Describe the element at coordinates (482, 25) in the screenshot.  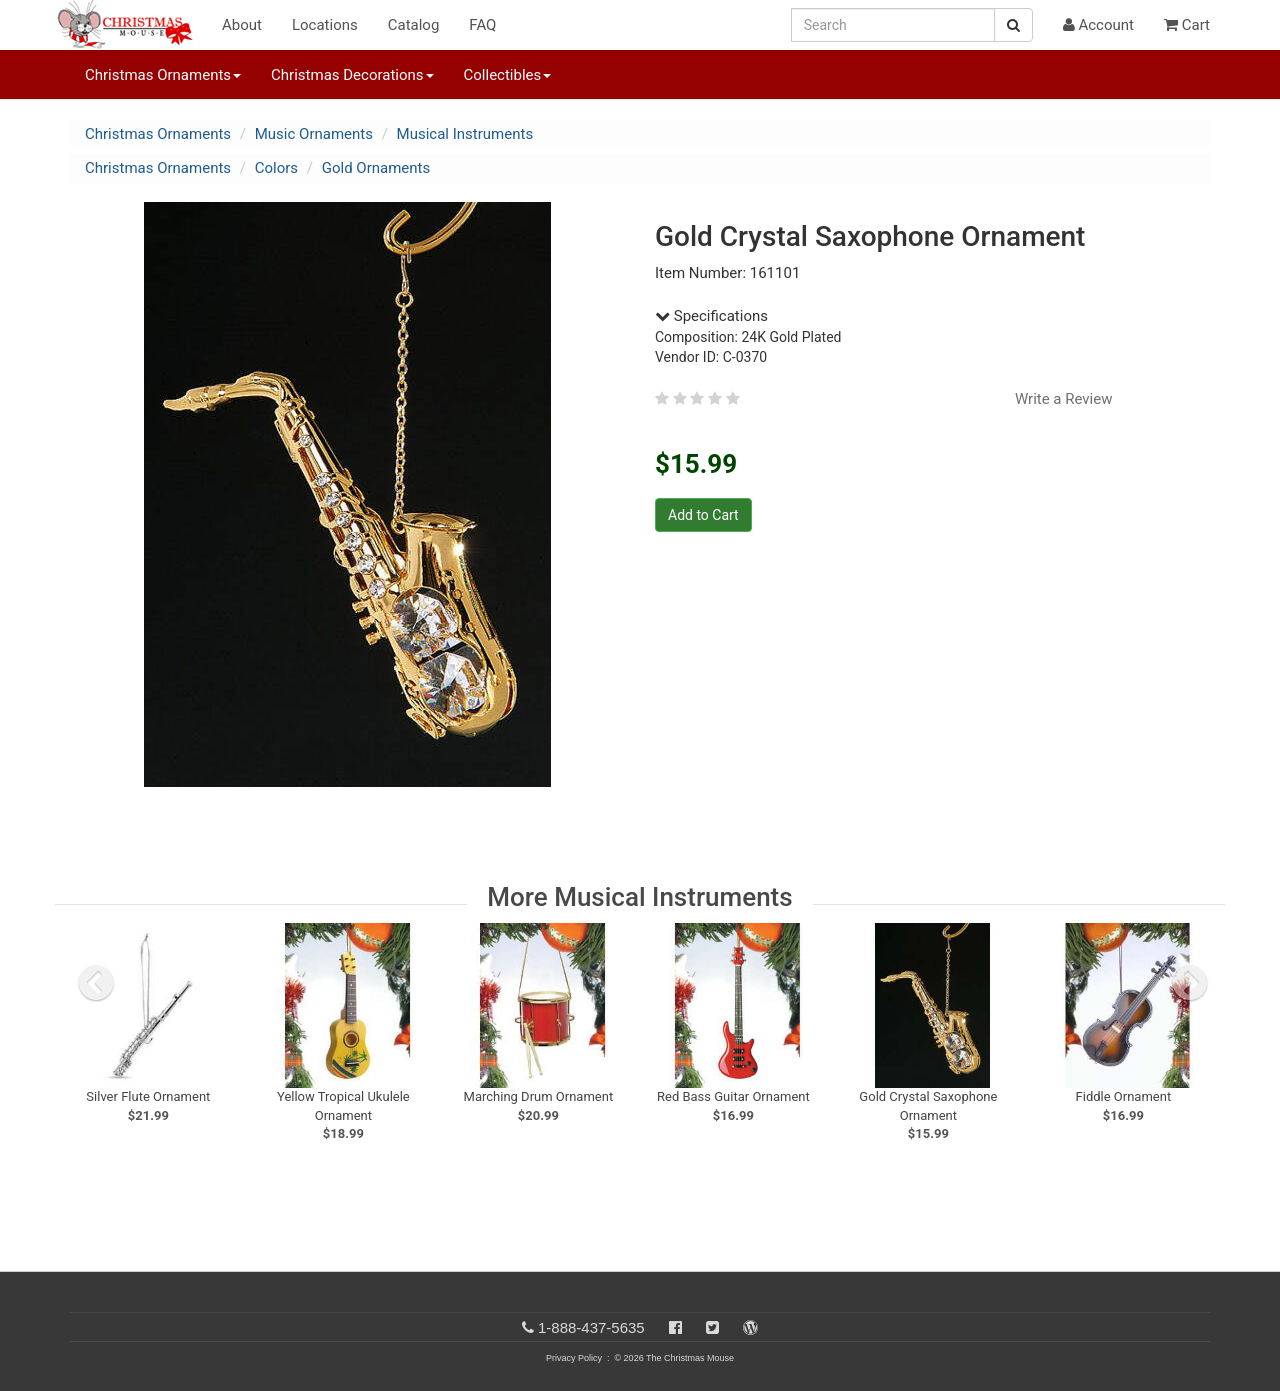
I see `FAQ` at that location.